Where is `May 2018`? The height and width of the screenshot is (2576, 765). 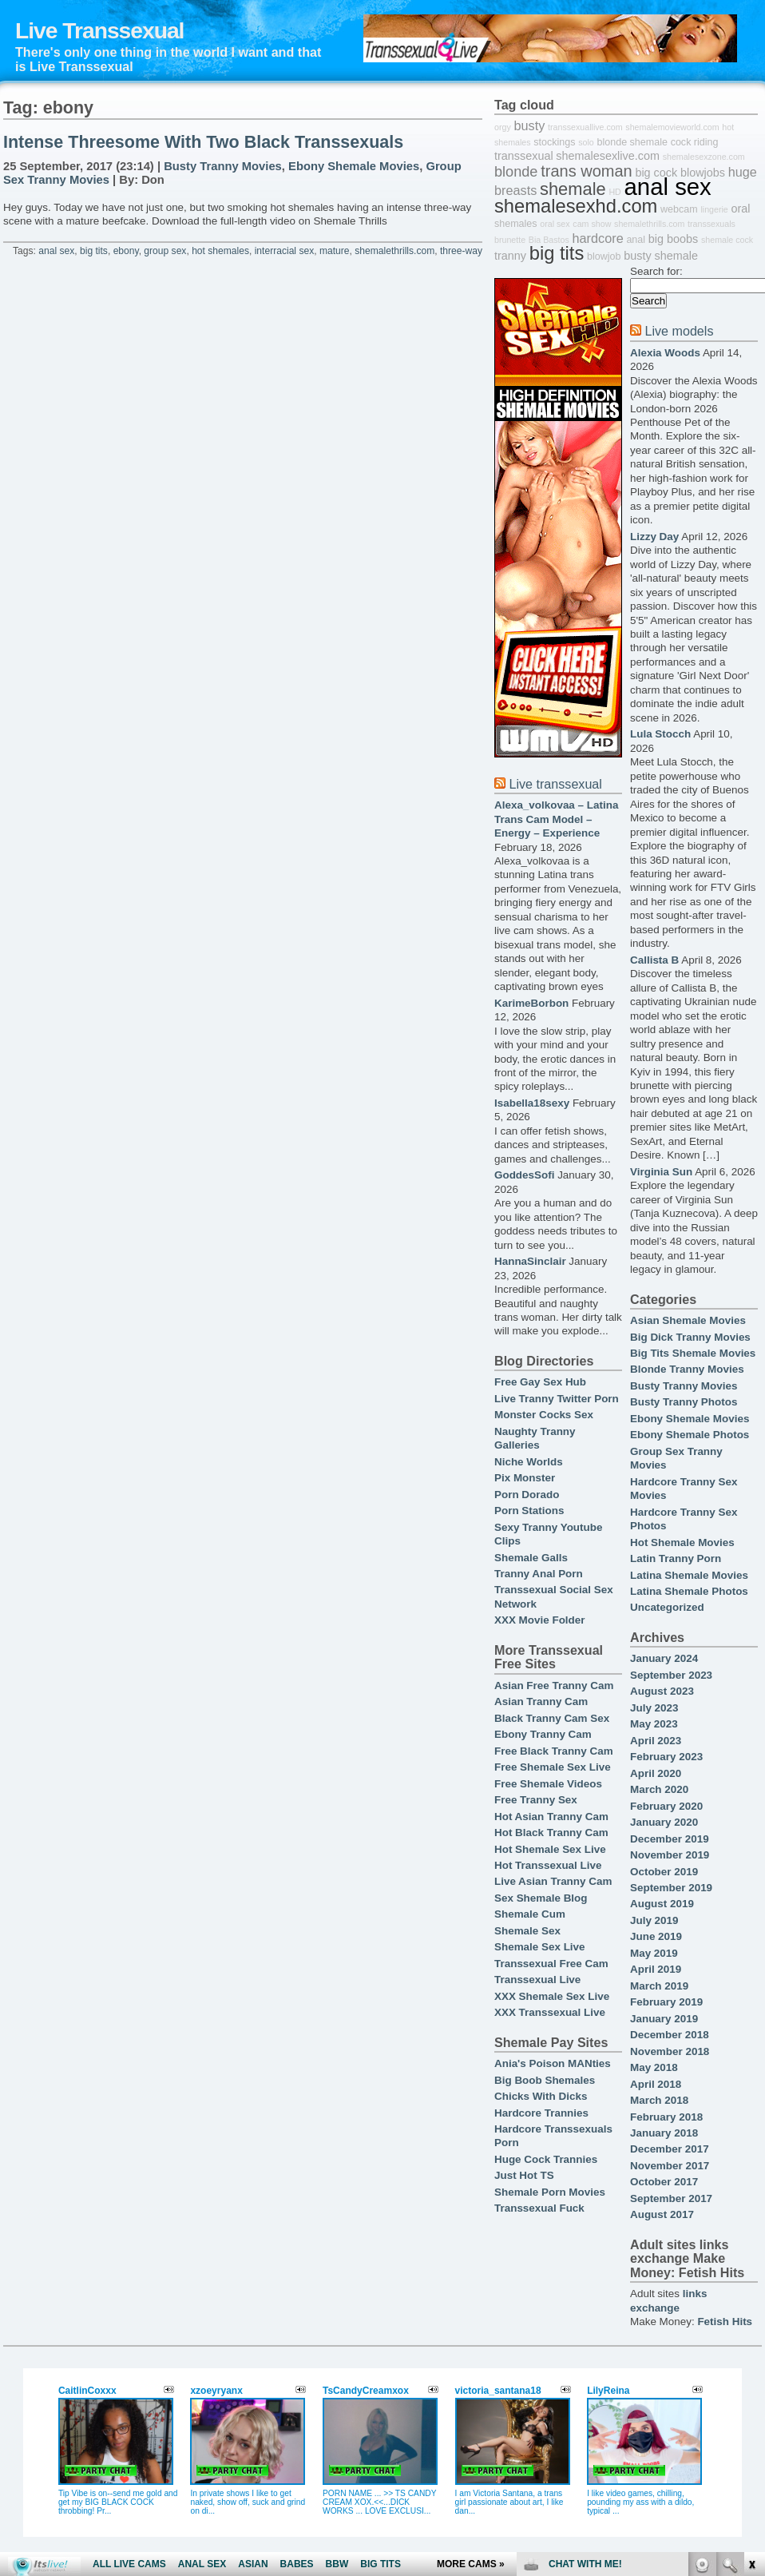 May 2018 is located at coordinates (654, 2067).